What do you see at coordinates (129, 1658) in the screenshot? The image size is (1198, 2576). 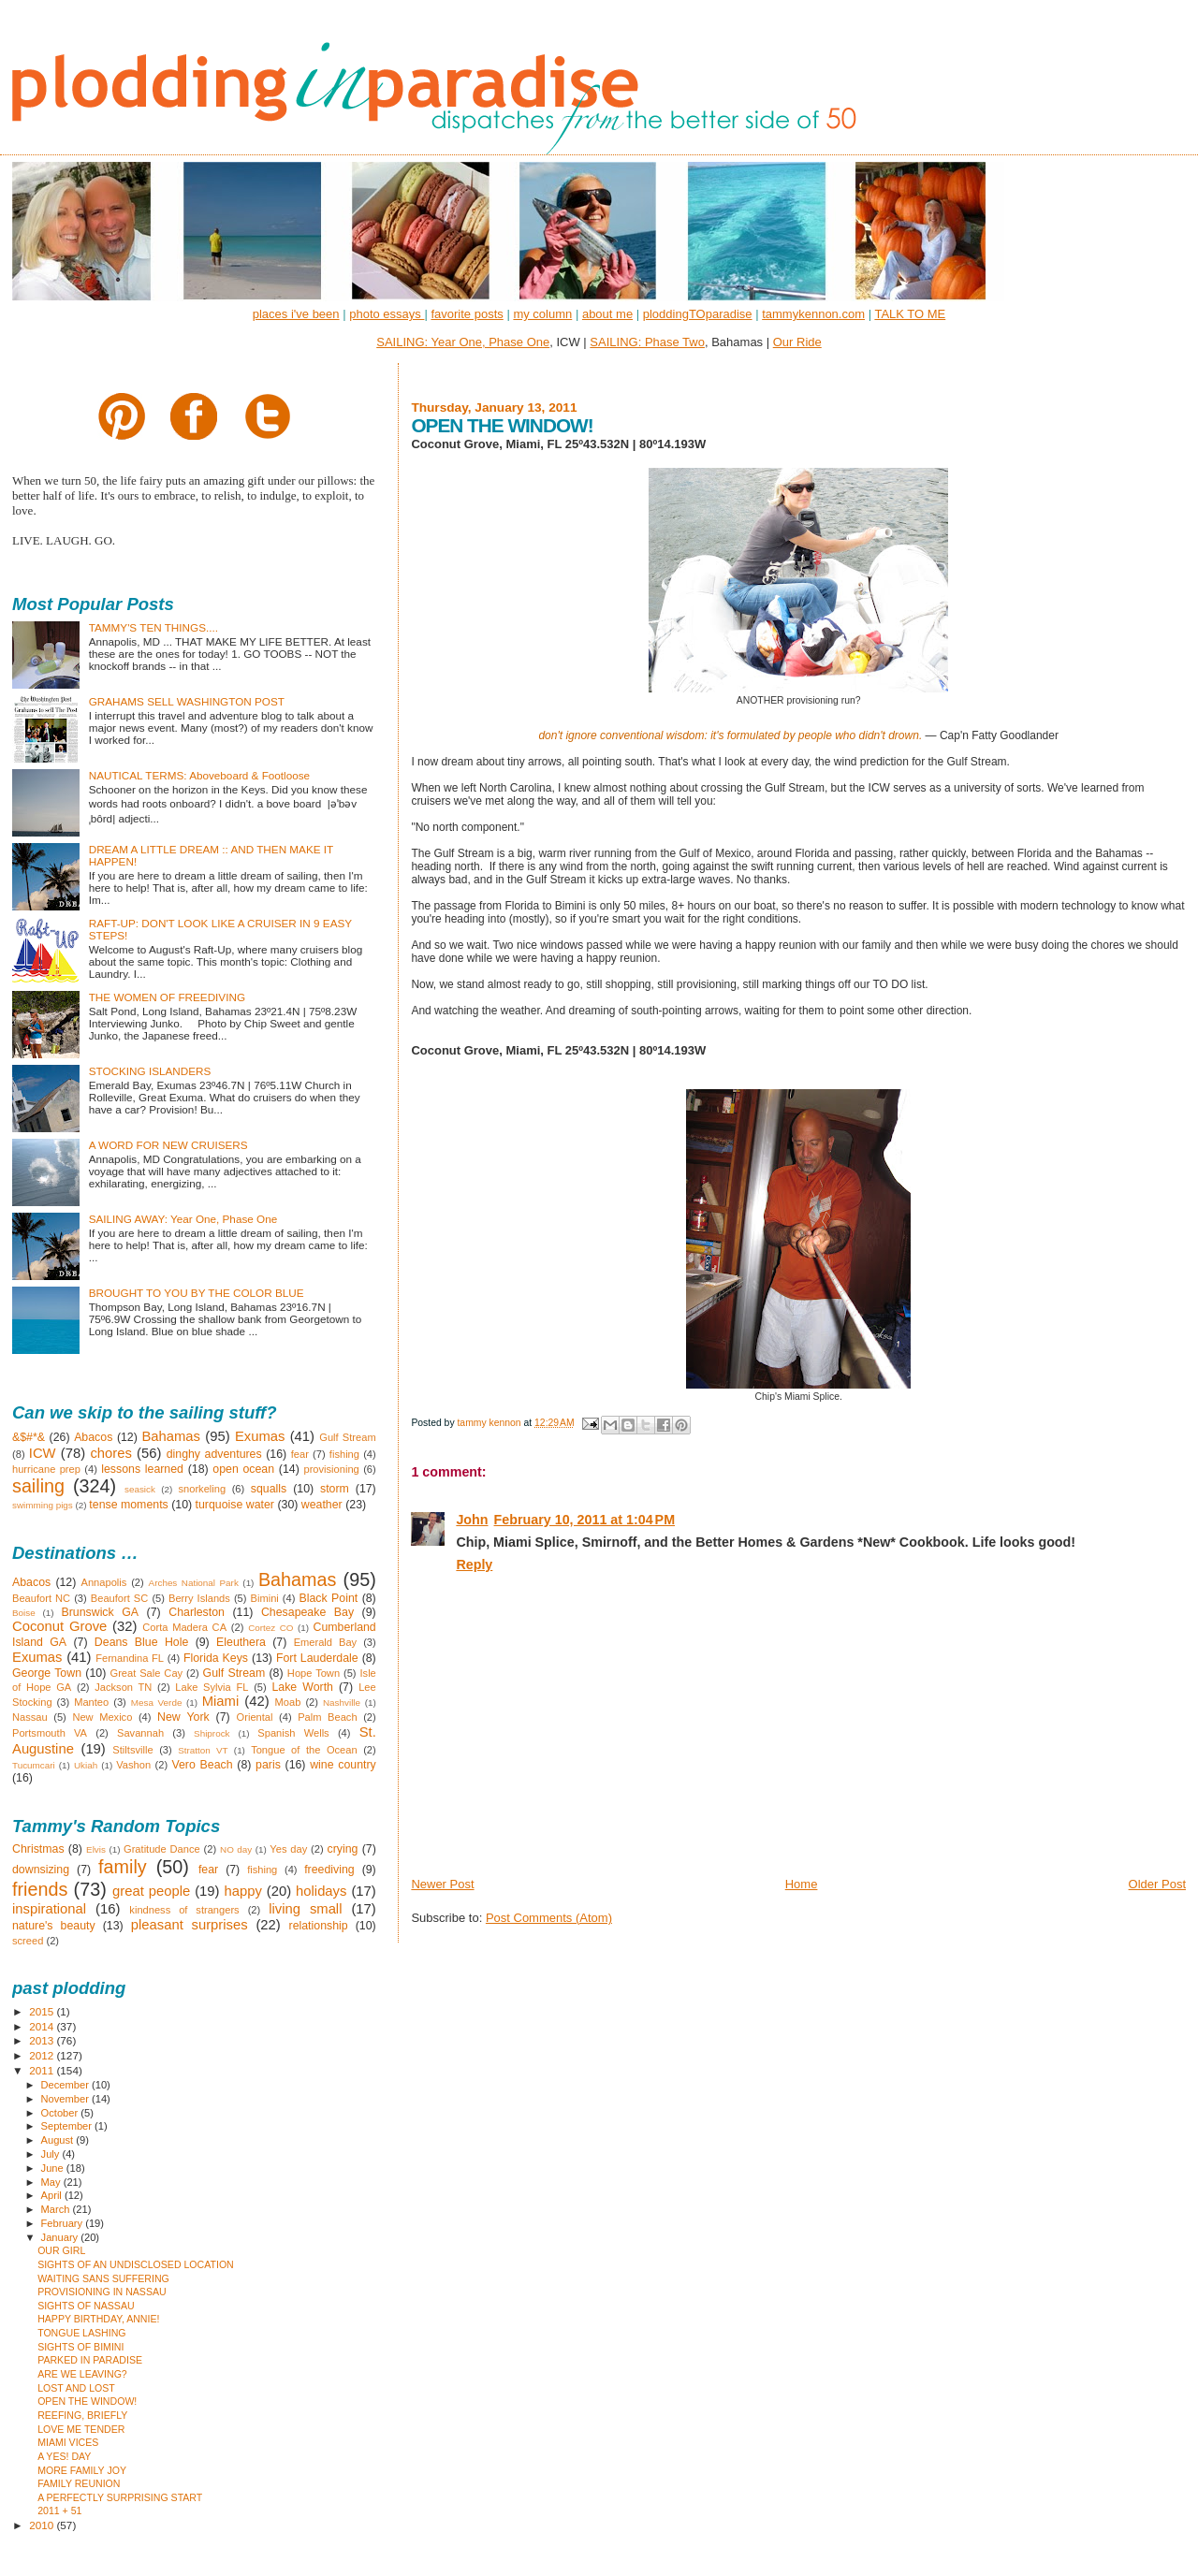 I see `Fernandina FL` at bounding box center [129, 1658].